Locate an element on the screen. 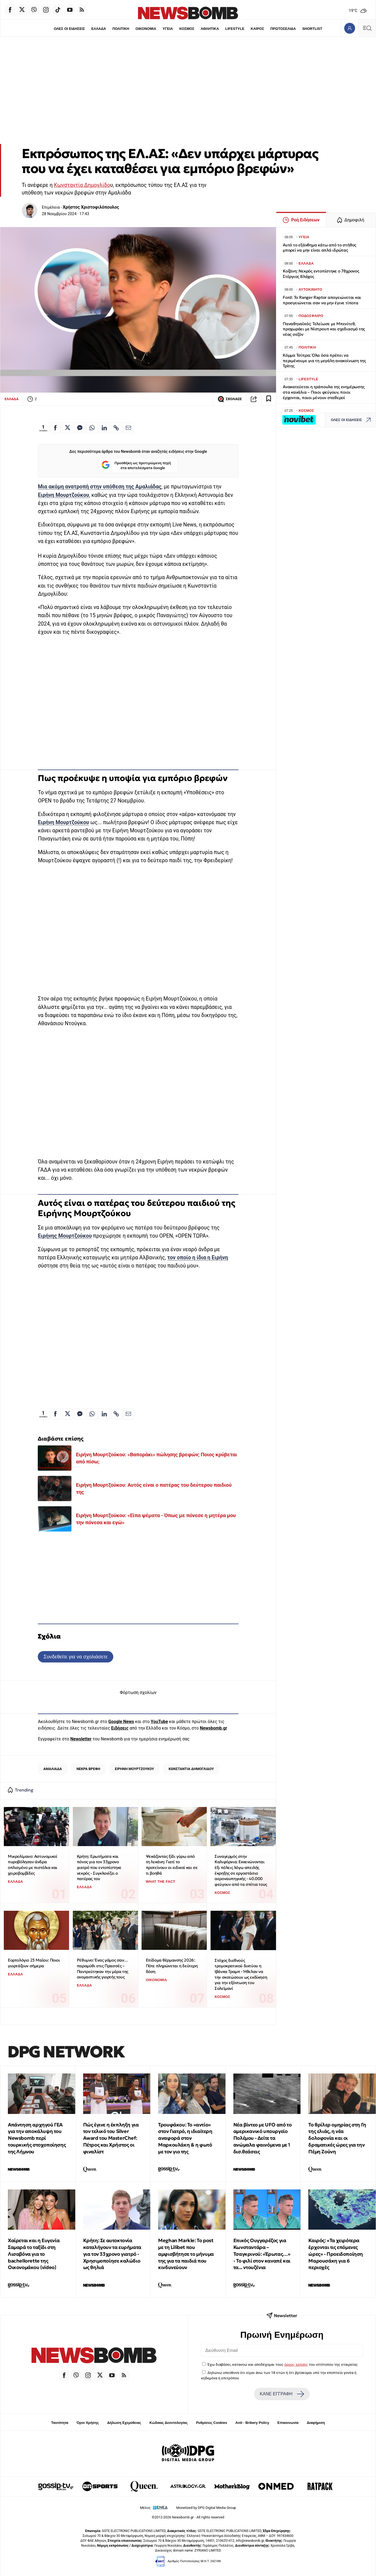 The height and width of the screenshot is (2576, 376). [Κοινοποίηση στο Linkedin] is located at coordinates (104, 427).